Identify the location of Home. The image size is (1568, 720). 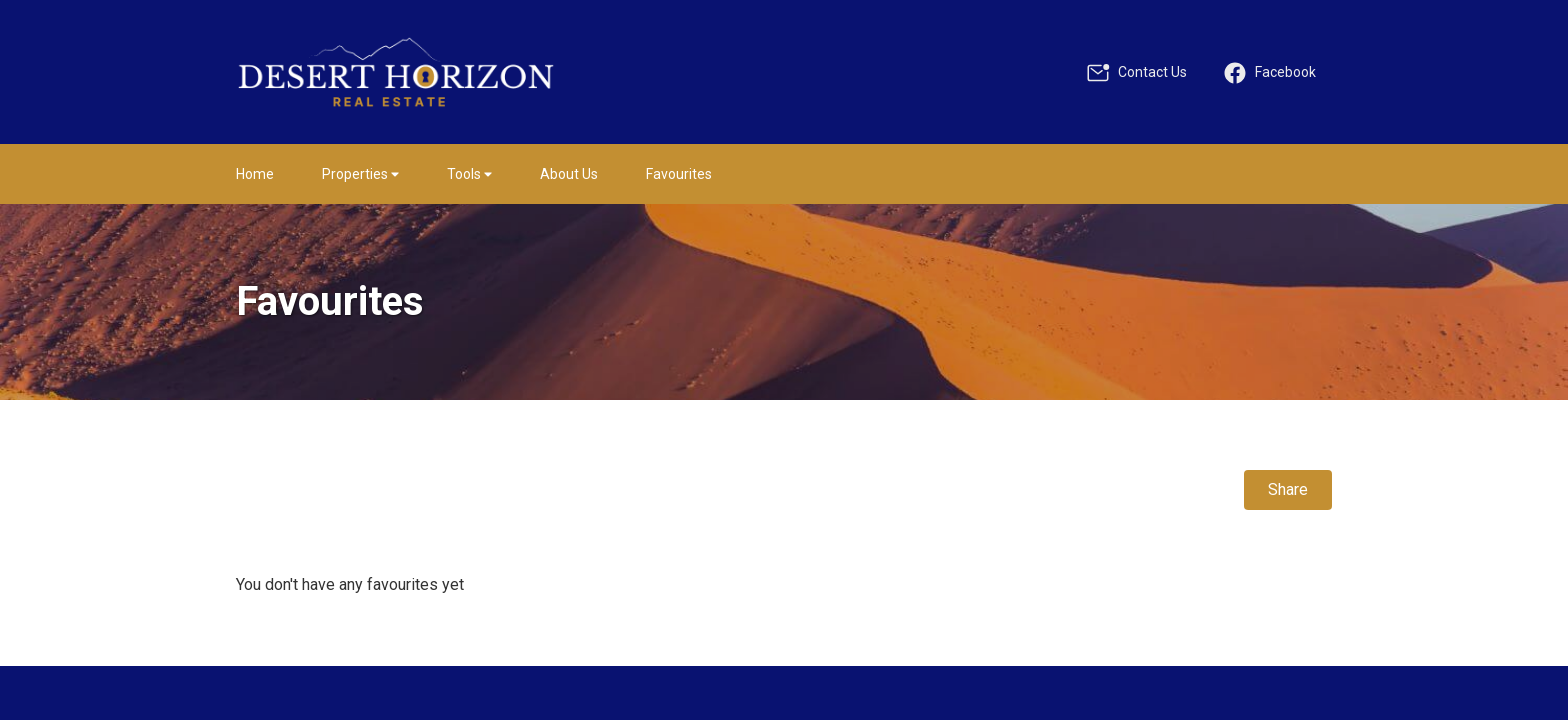
(255, 174).